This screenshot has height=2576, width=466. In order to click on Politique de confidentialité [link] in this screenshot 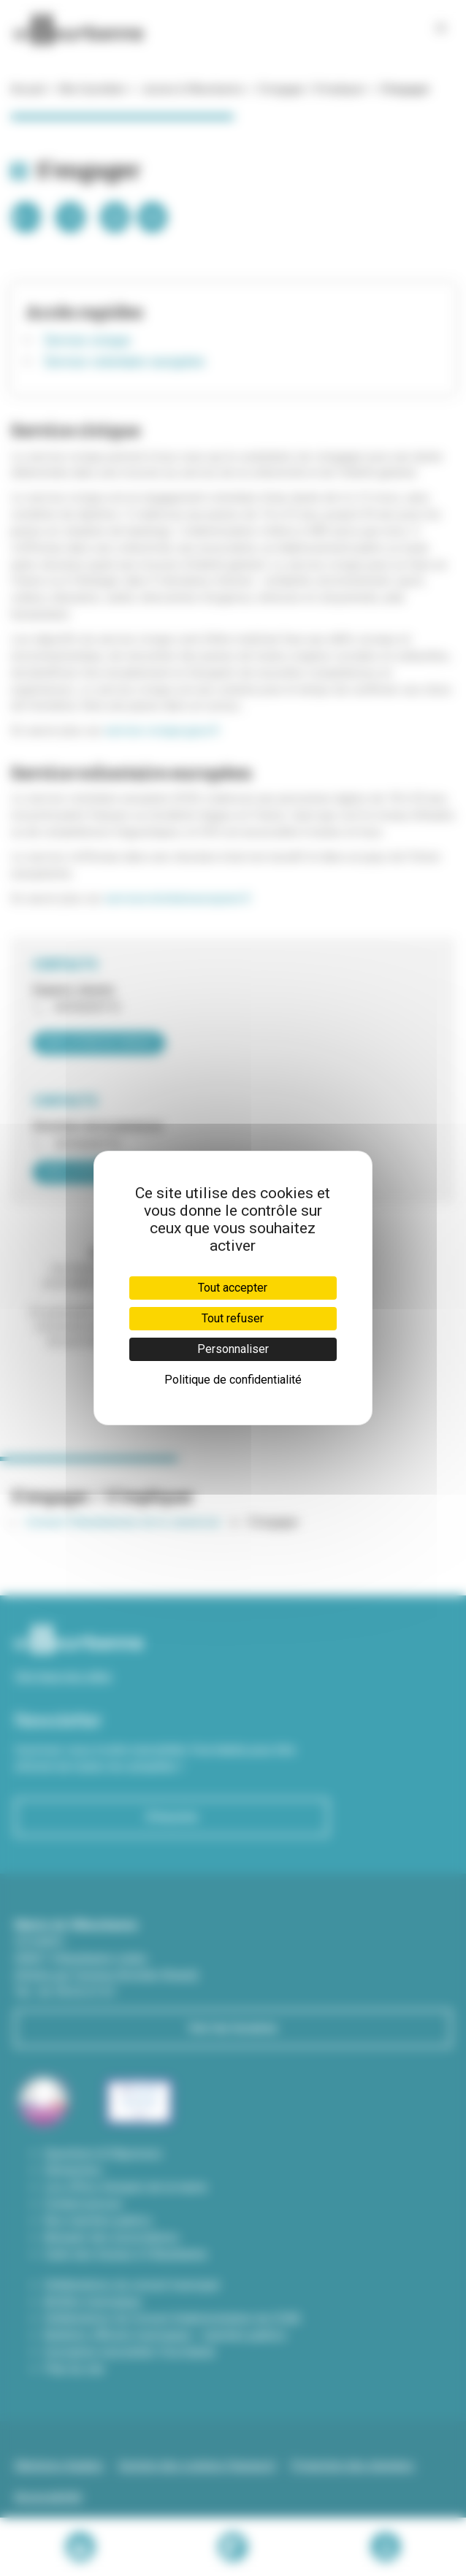, I will do `click(233, 1380)`.